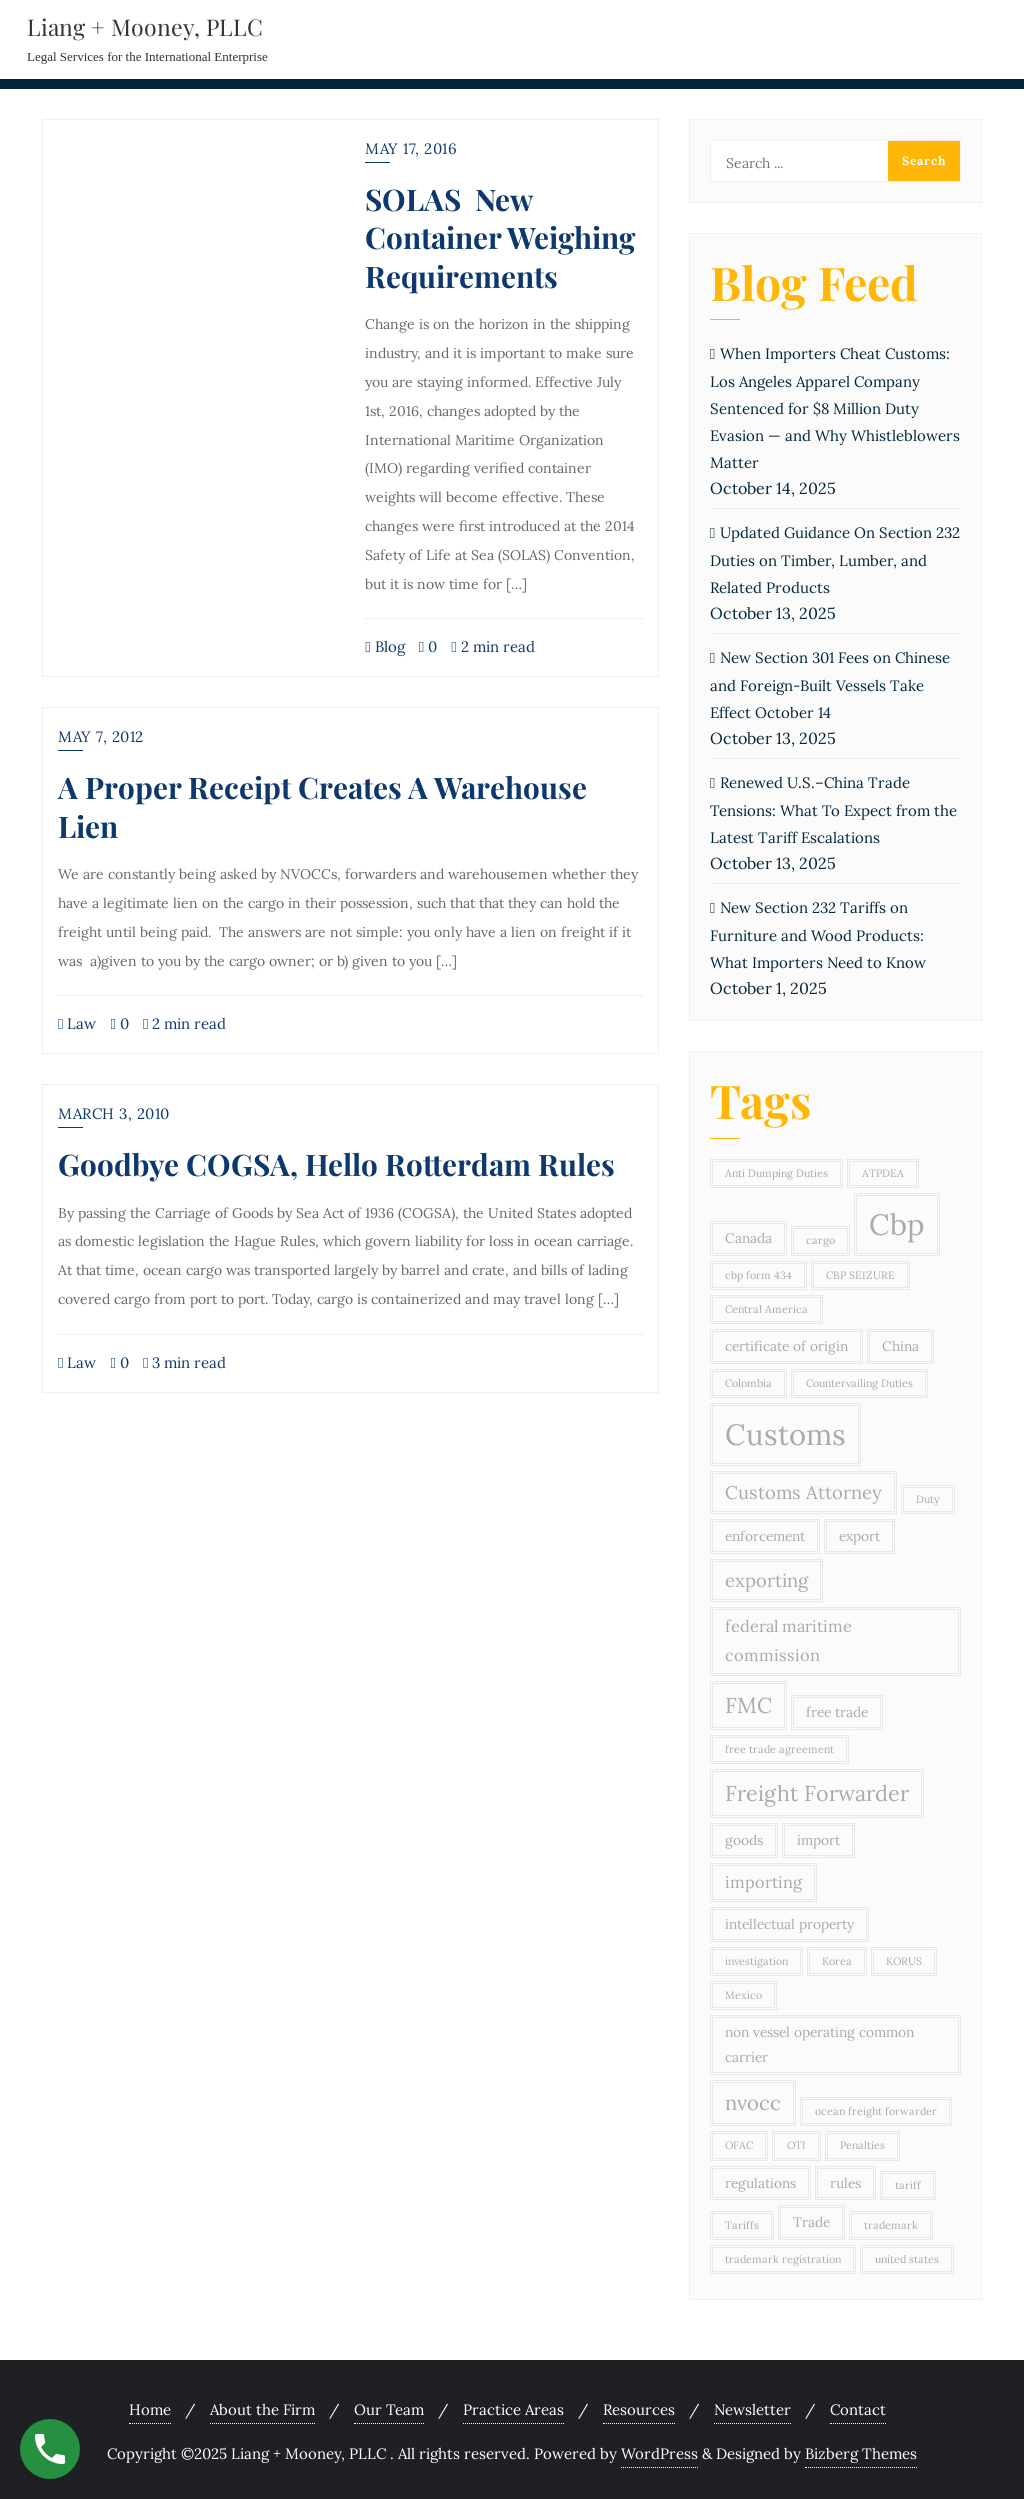 Image resolution: width=1024 pixels, height=2499 pixels. What do you see at coordinates (783, 2259) in the screenshot?
I see `trademark registration [trademark registration (2 items)]` at bounding box center [783, 2259].